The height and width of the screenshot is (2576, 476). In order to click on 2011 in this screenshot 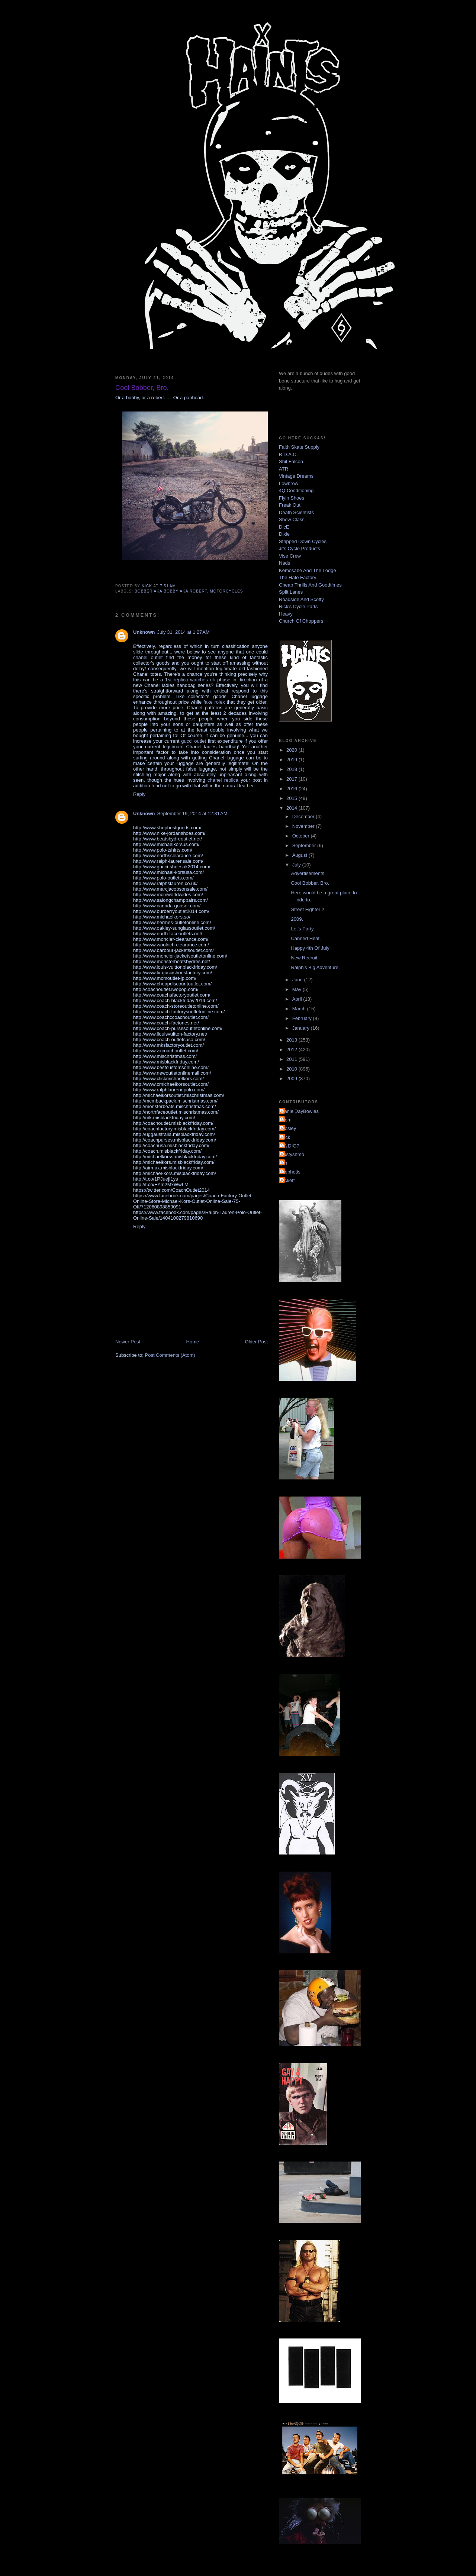, I will do `click(292, 1059)`.